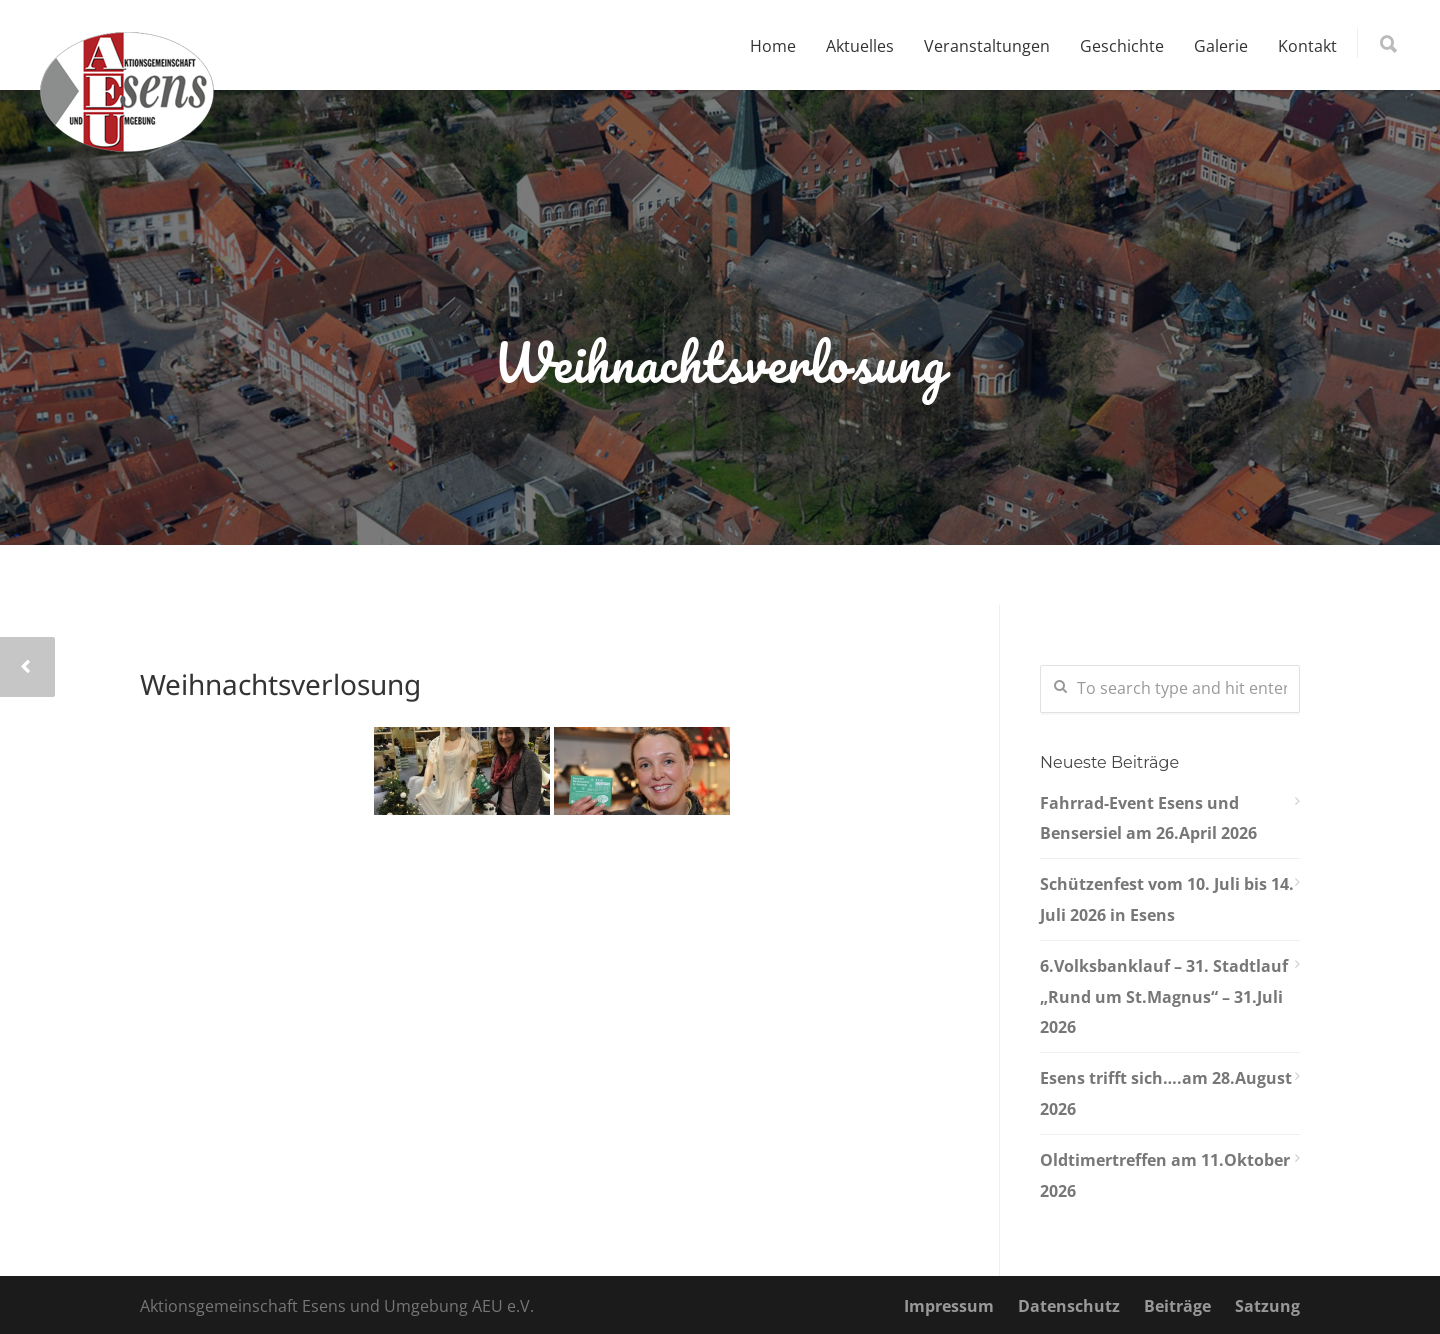  What do you see at coordinates (1267, 1306) in the screenshot?
I see `Satzung` at bounding box center [1267, 1306].